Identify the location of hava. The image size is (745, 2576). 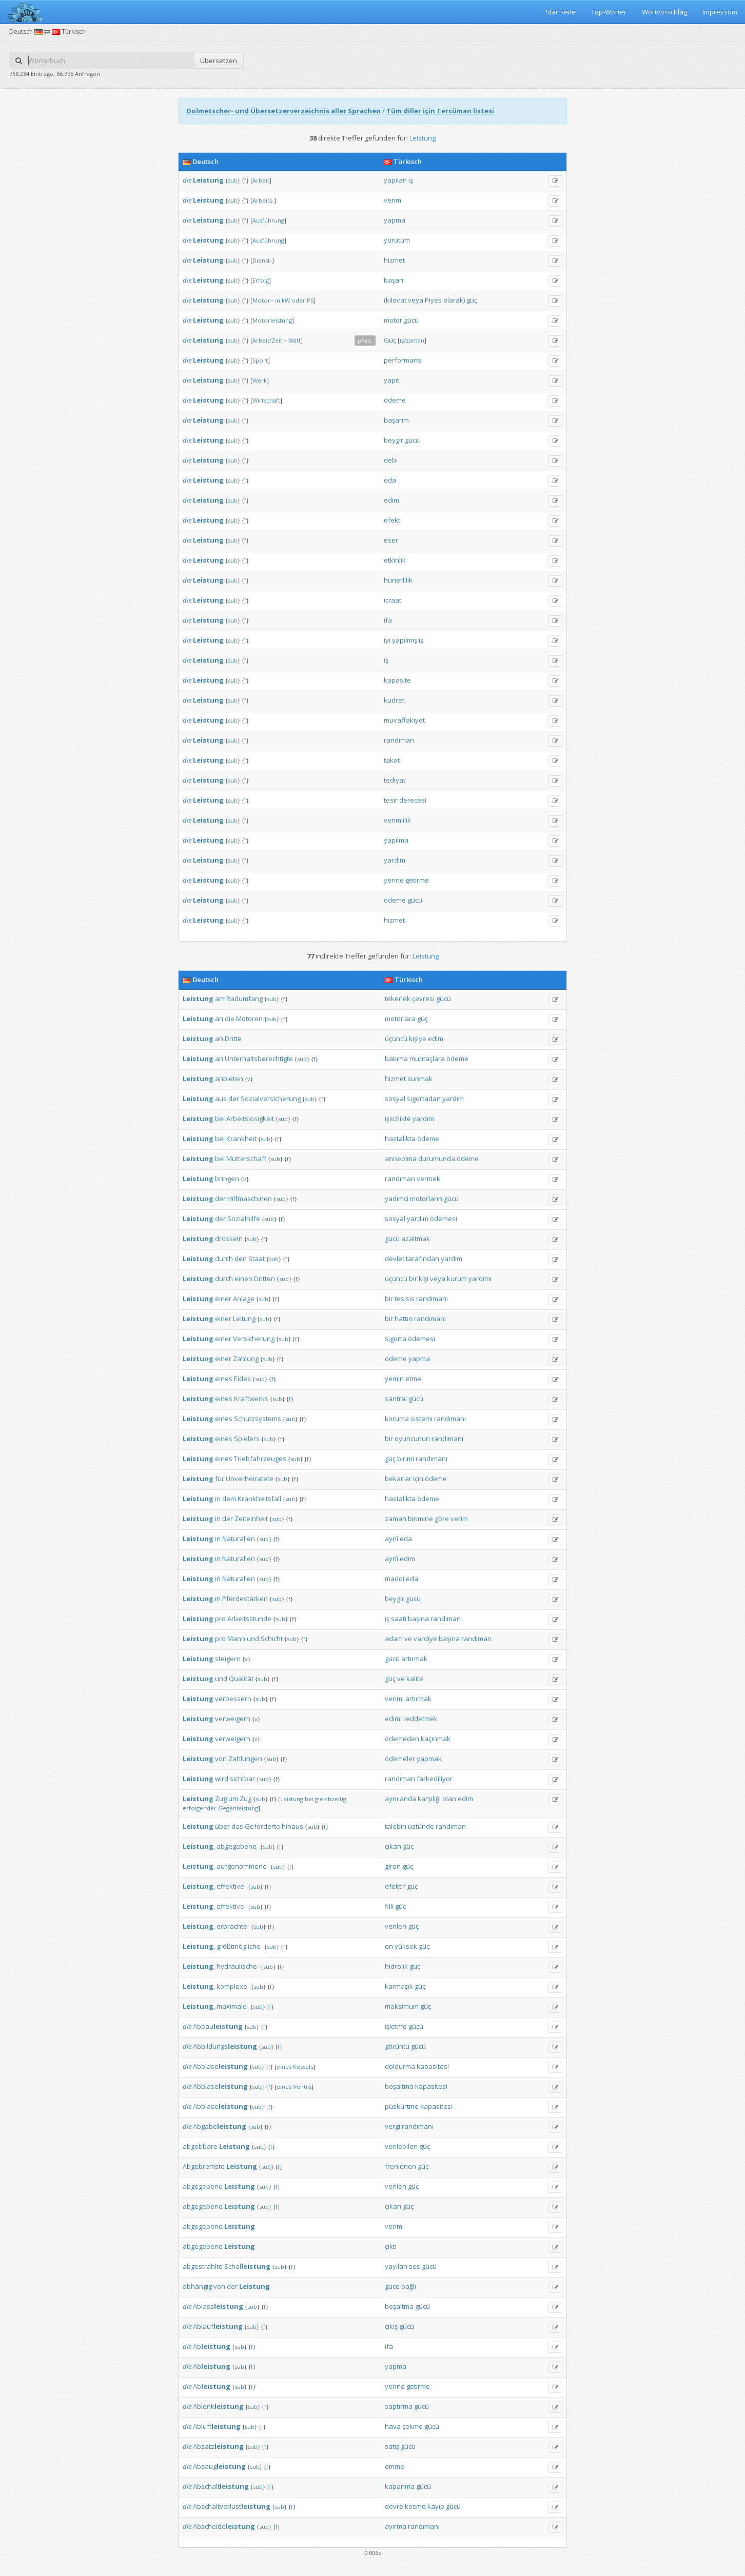
(393, 2426).